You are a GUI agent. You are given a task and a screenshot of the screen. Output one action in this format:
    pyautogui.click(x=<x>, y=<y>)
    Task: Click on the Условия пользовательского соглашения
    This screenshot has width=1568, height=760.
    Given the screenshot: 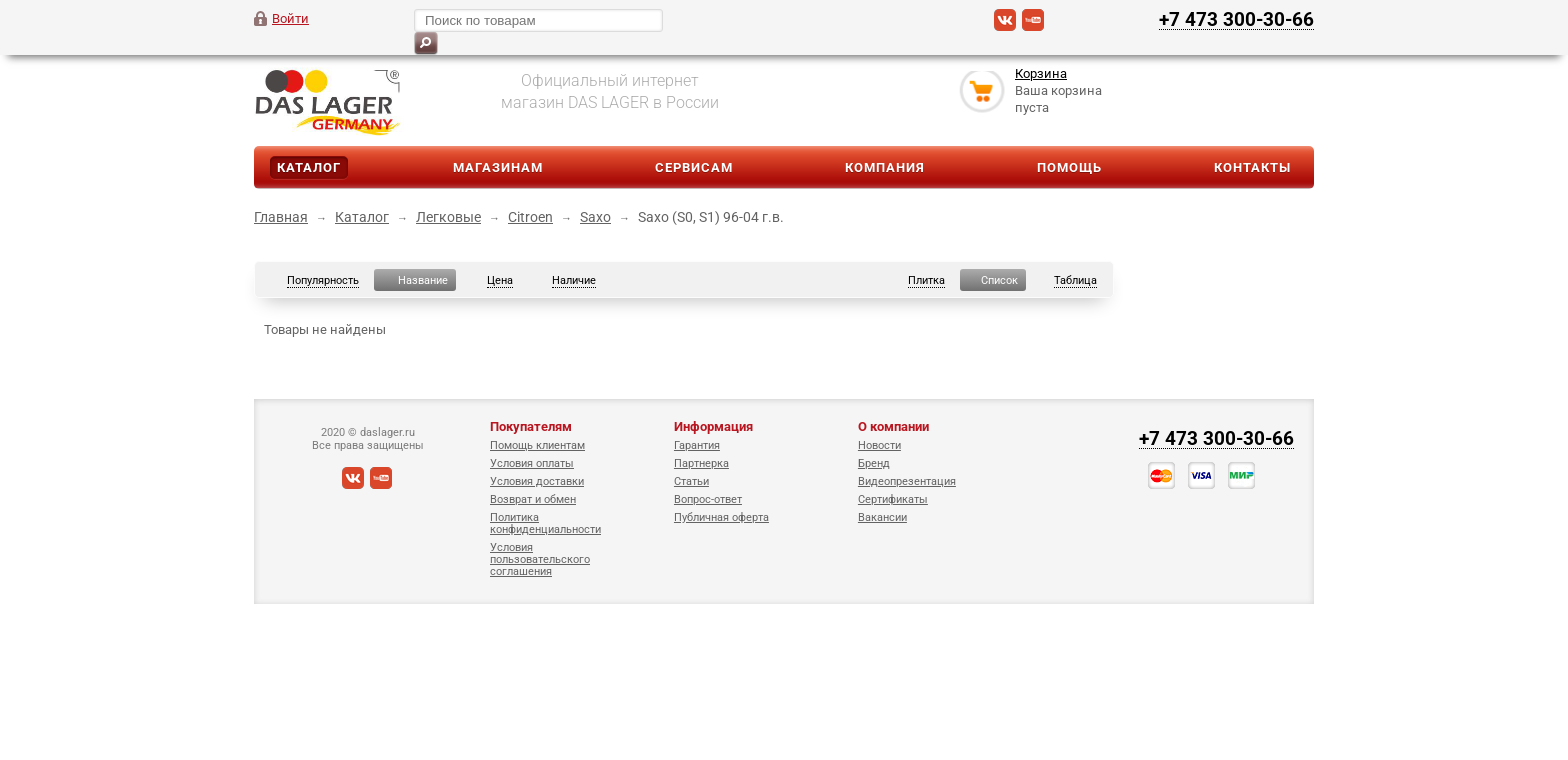 What is the action you would take?
    pyautogui.click(x=540, y=559)
    